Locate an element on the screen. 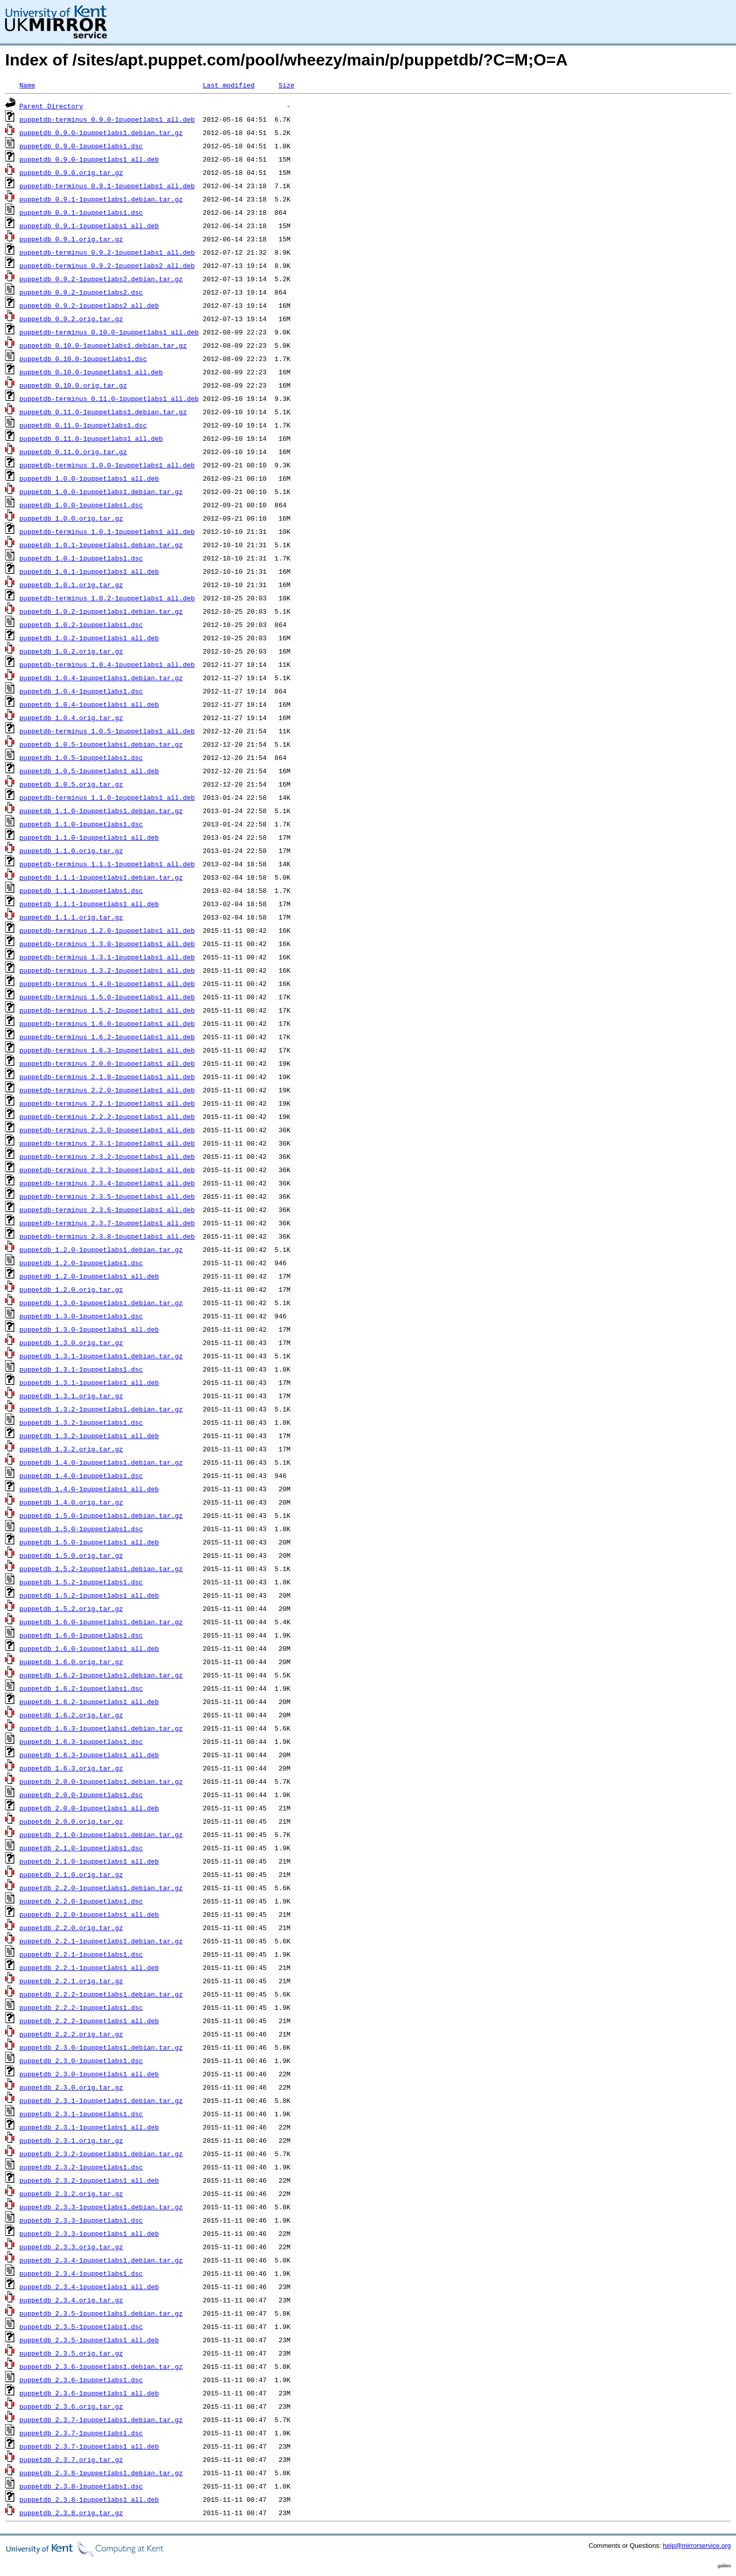 The width and height of the screenshot is (736, 2576). puppetdb-terminus_0.9.2-1puppetlabs1_all.deb is located at coordinates (107, 252).